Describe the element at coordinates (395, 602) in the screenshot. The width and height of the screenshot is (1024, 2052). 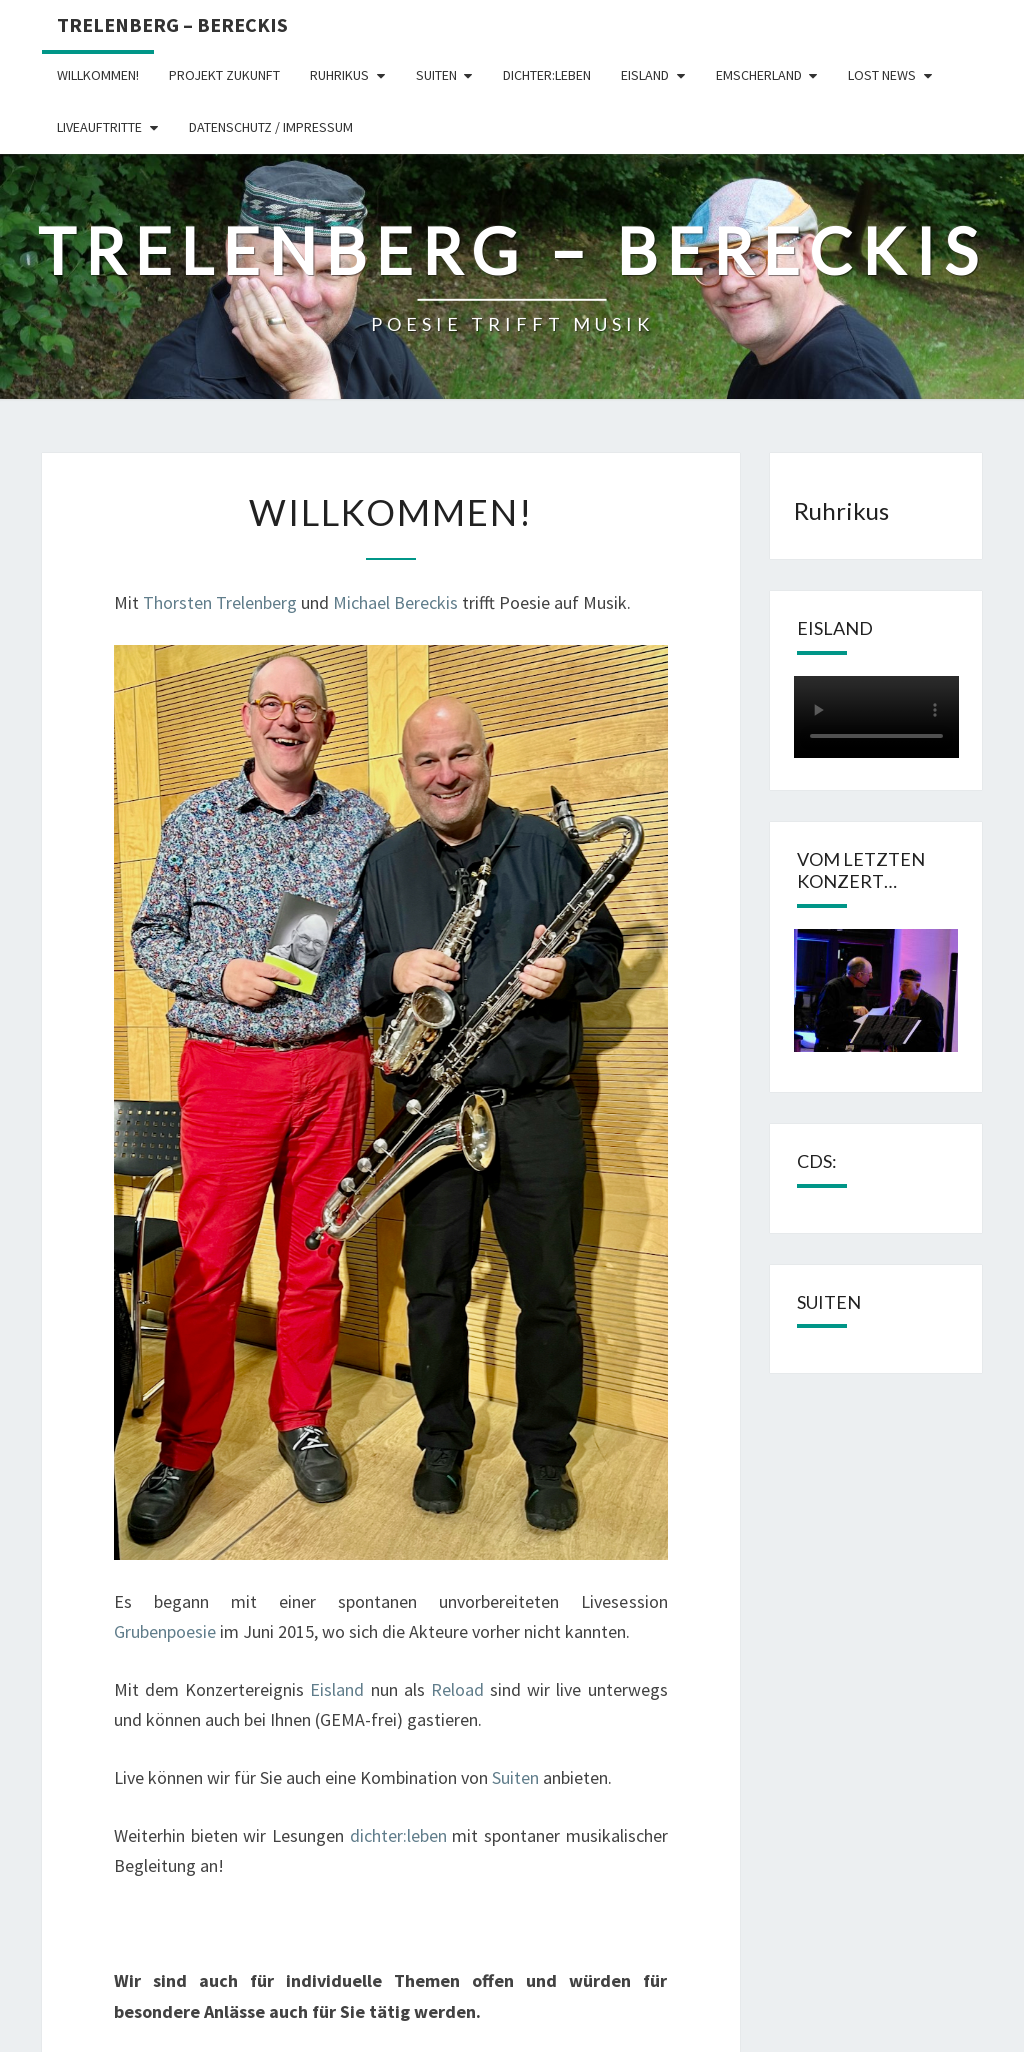
I see `Michael Bereckis` at that location.